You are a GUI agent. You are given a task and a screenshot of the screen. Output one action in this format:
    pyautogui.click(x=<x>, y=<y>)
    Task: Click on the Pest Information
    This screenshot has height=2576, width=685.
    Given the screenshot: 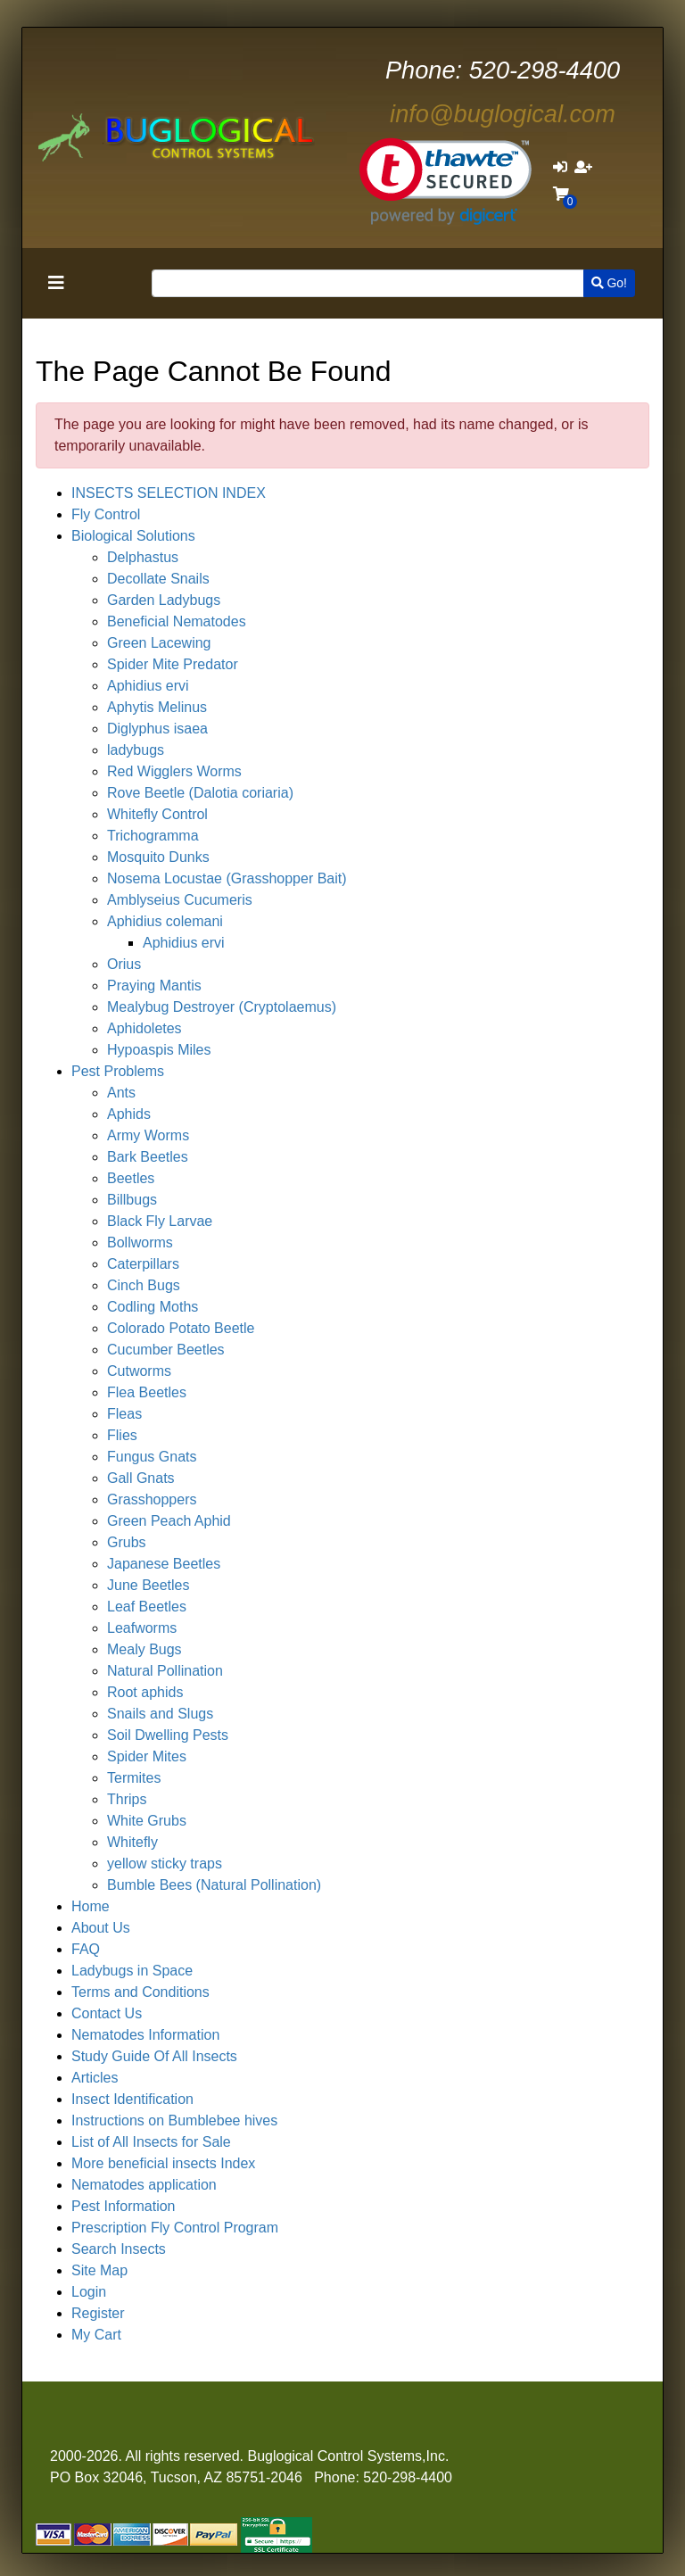 What is the action you would take?
    pyautogui.click(x=123, y=2206)
    